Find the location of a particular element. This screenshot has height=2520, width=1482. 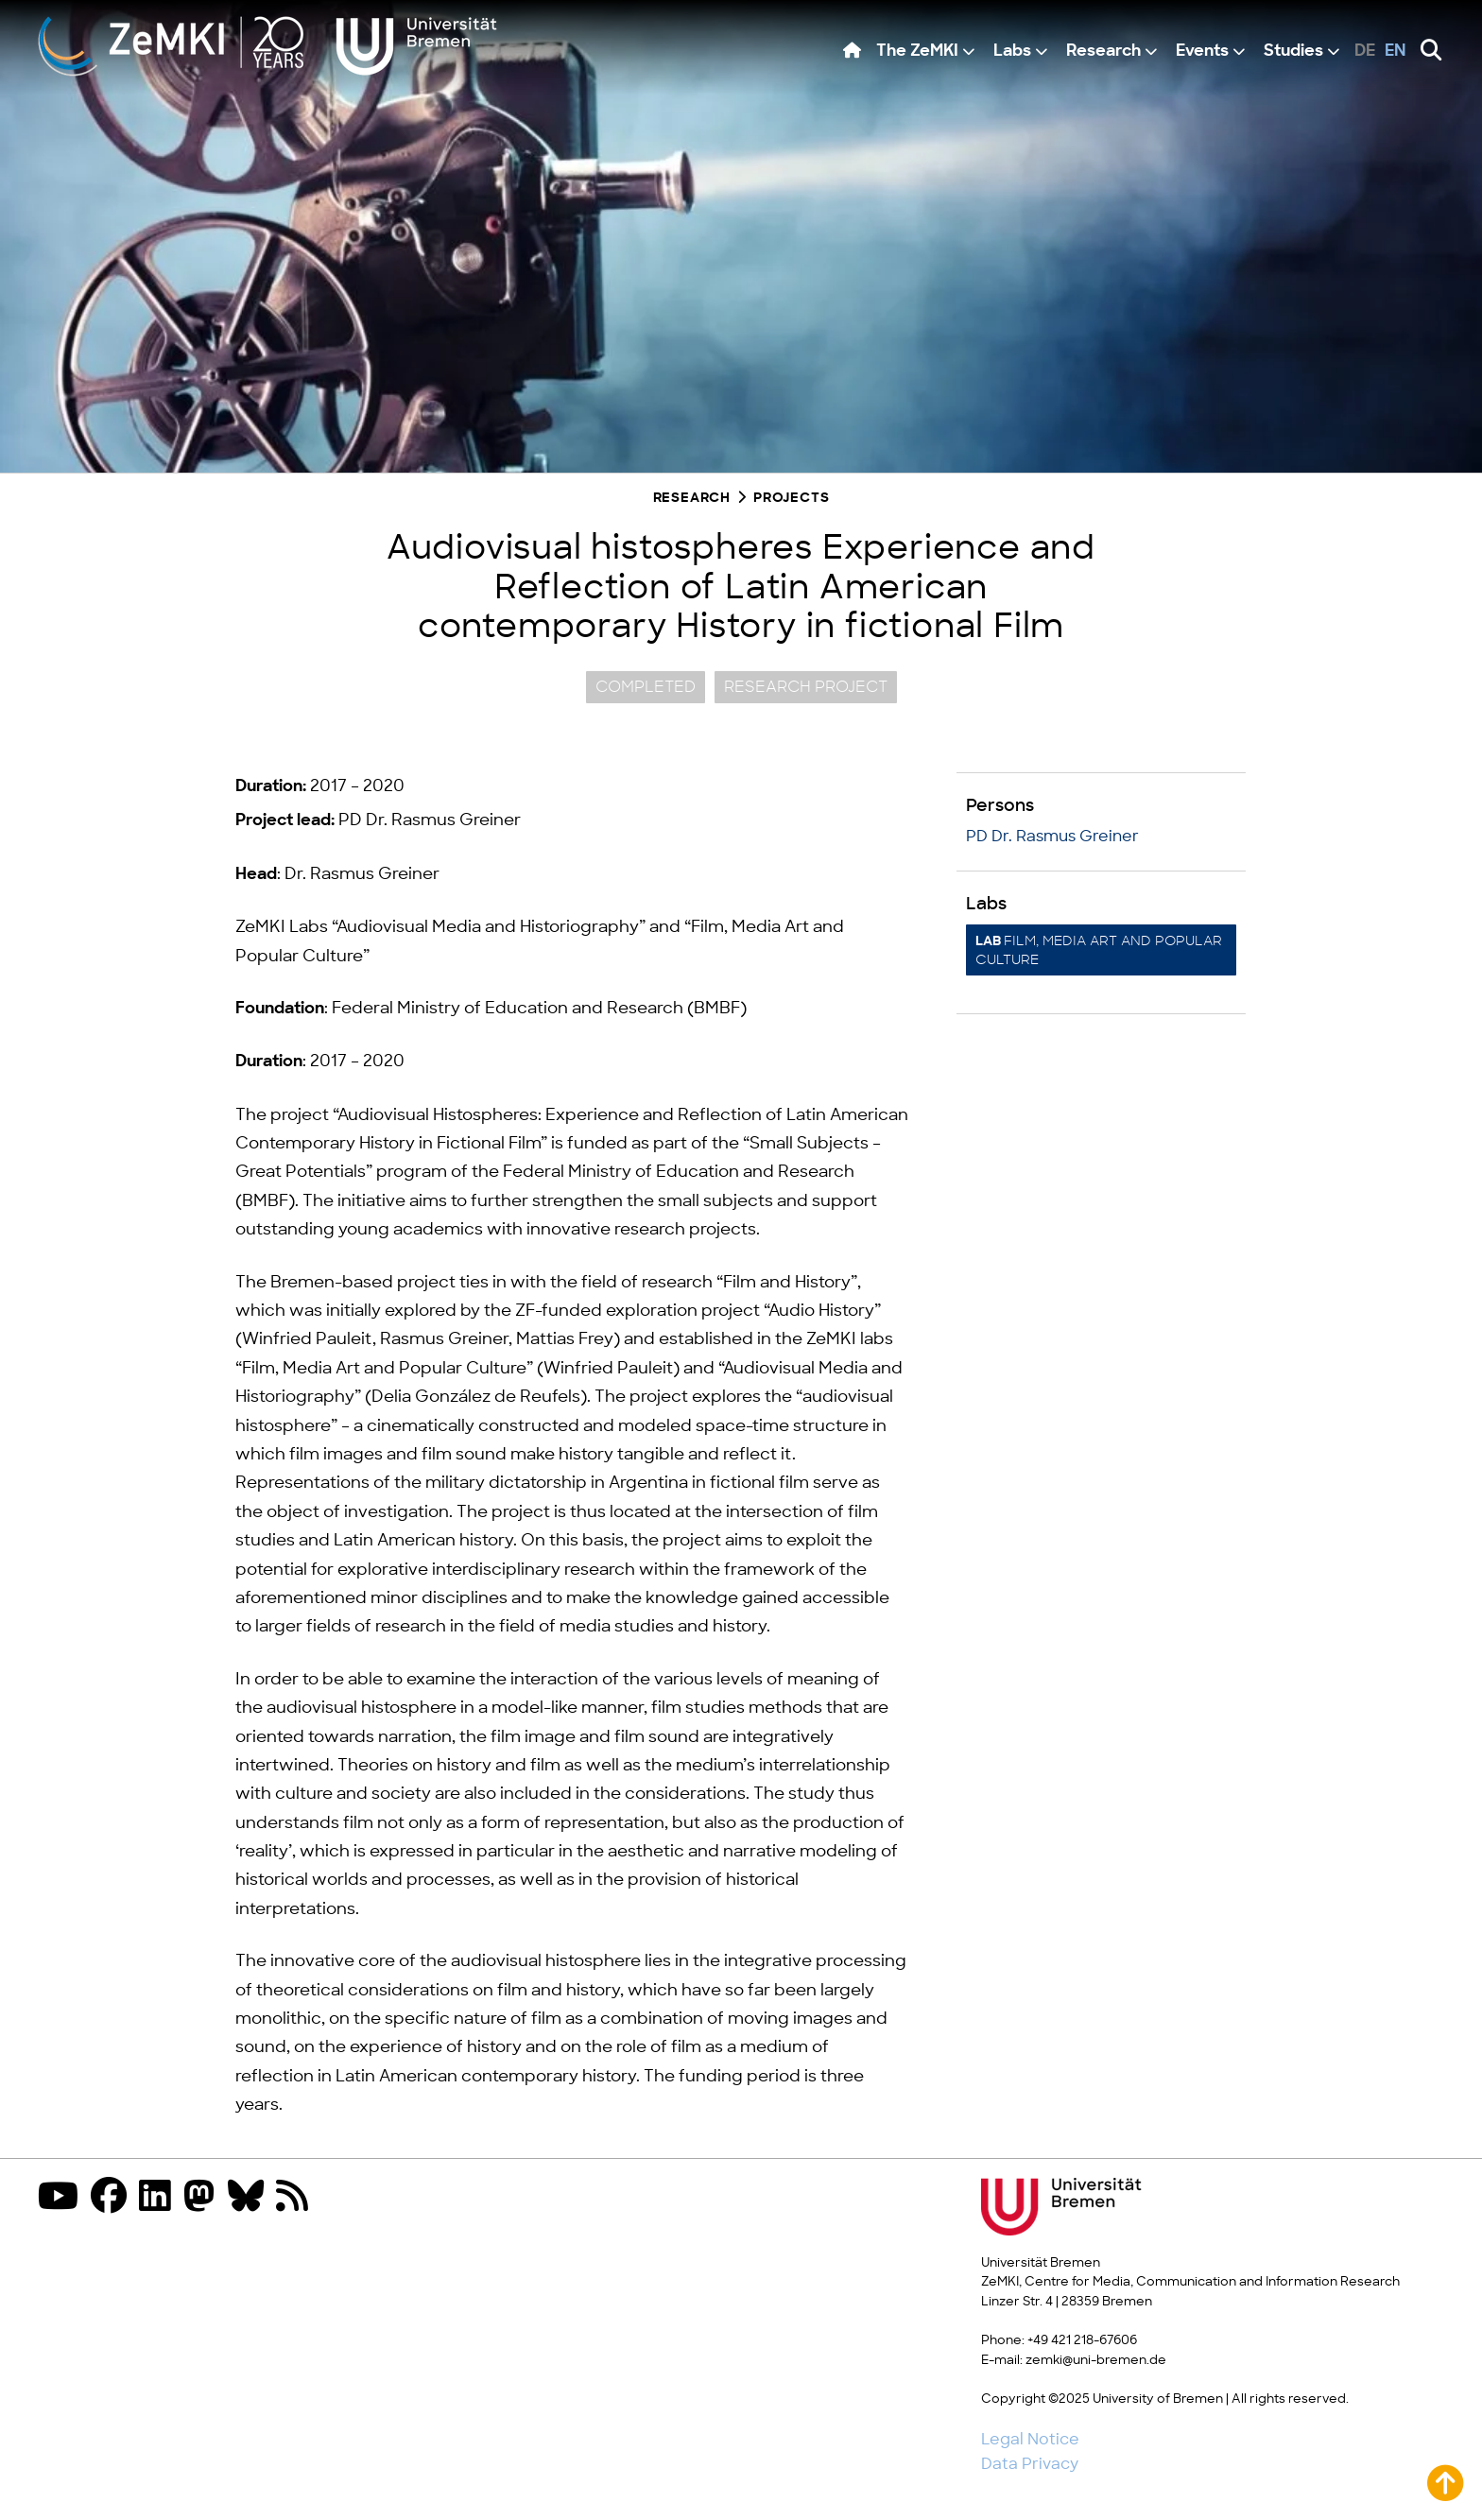

en is located at coordinates (1395, 51).